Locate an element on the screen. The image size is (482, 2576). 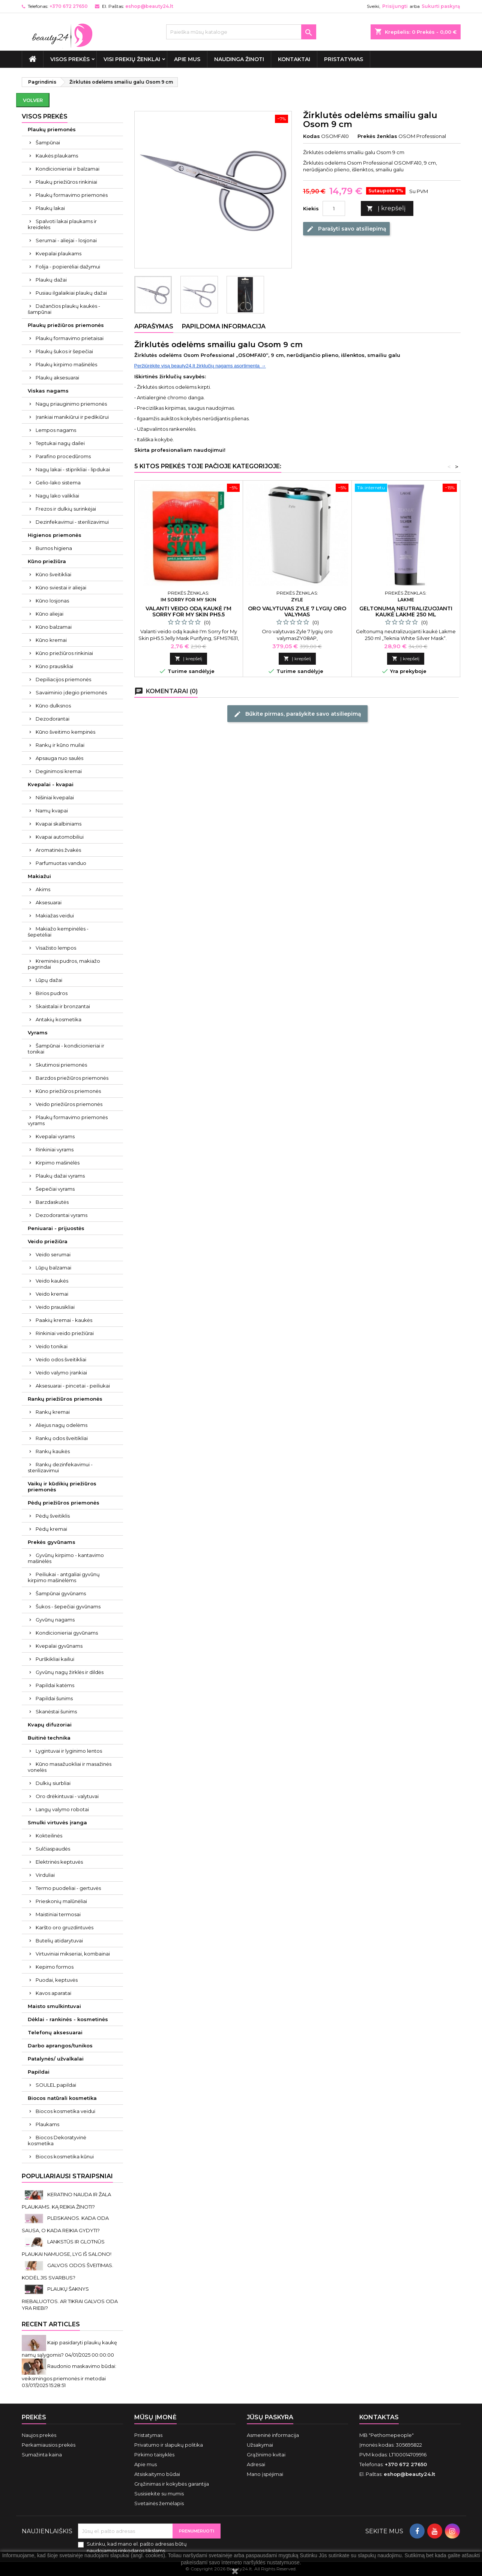
Privatumo ir slapukų politika is located at coordinates (168, 2445).